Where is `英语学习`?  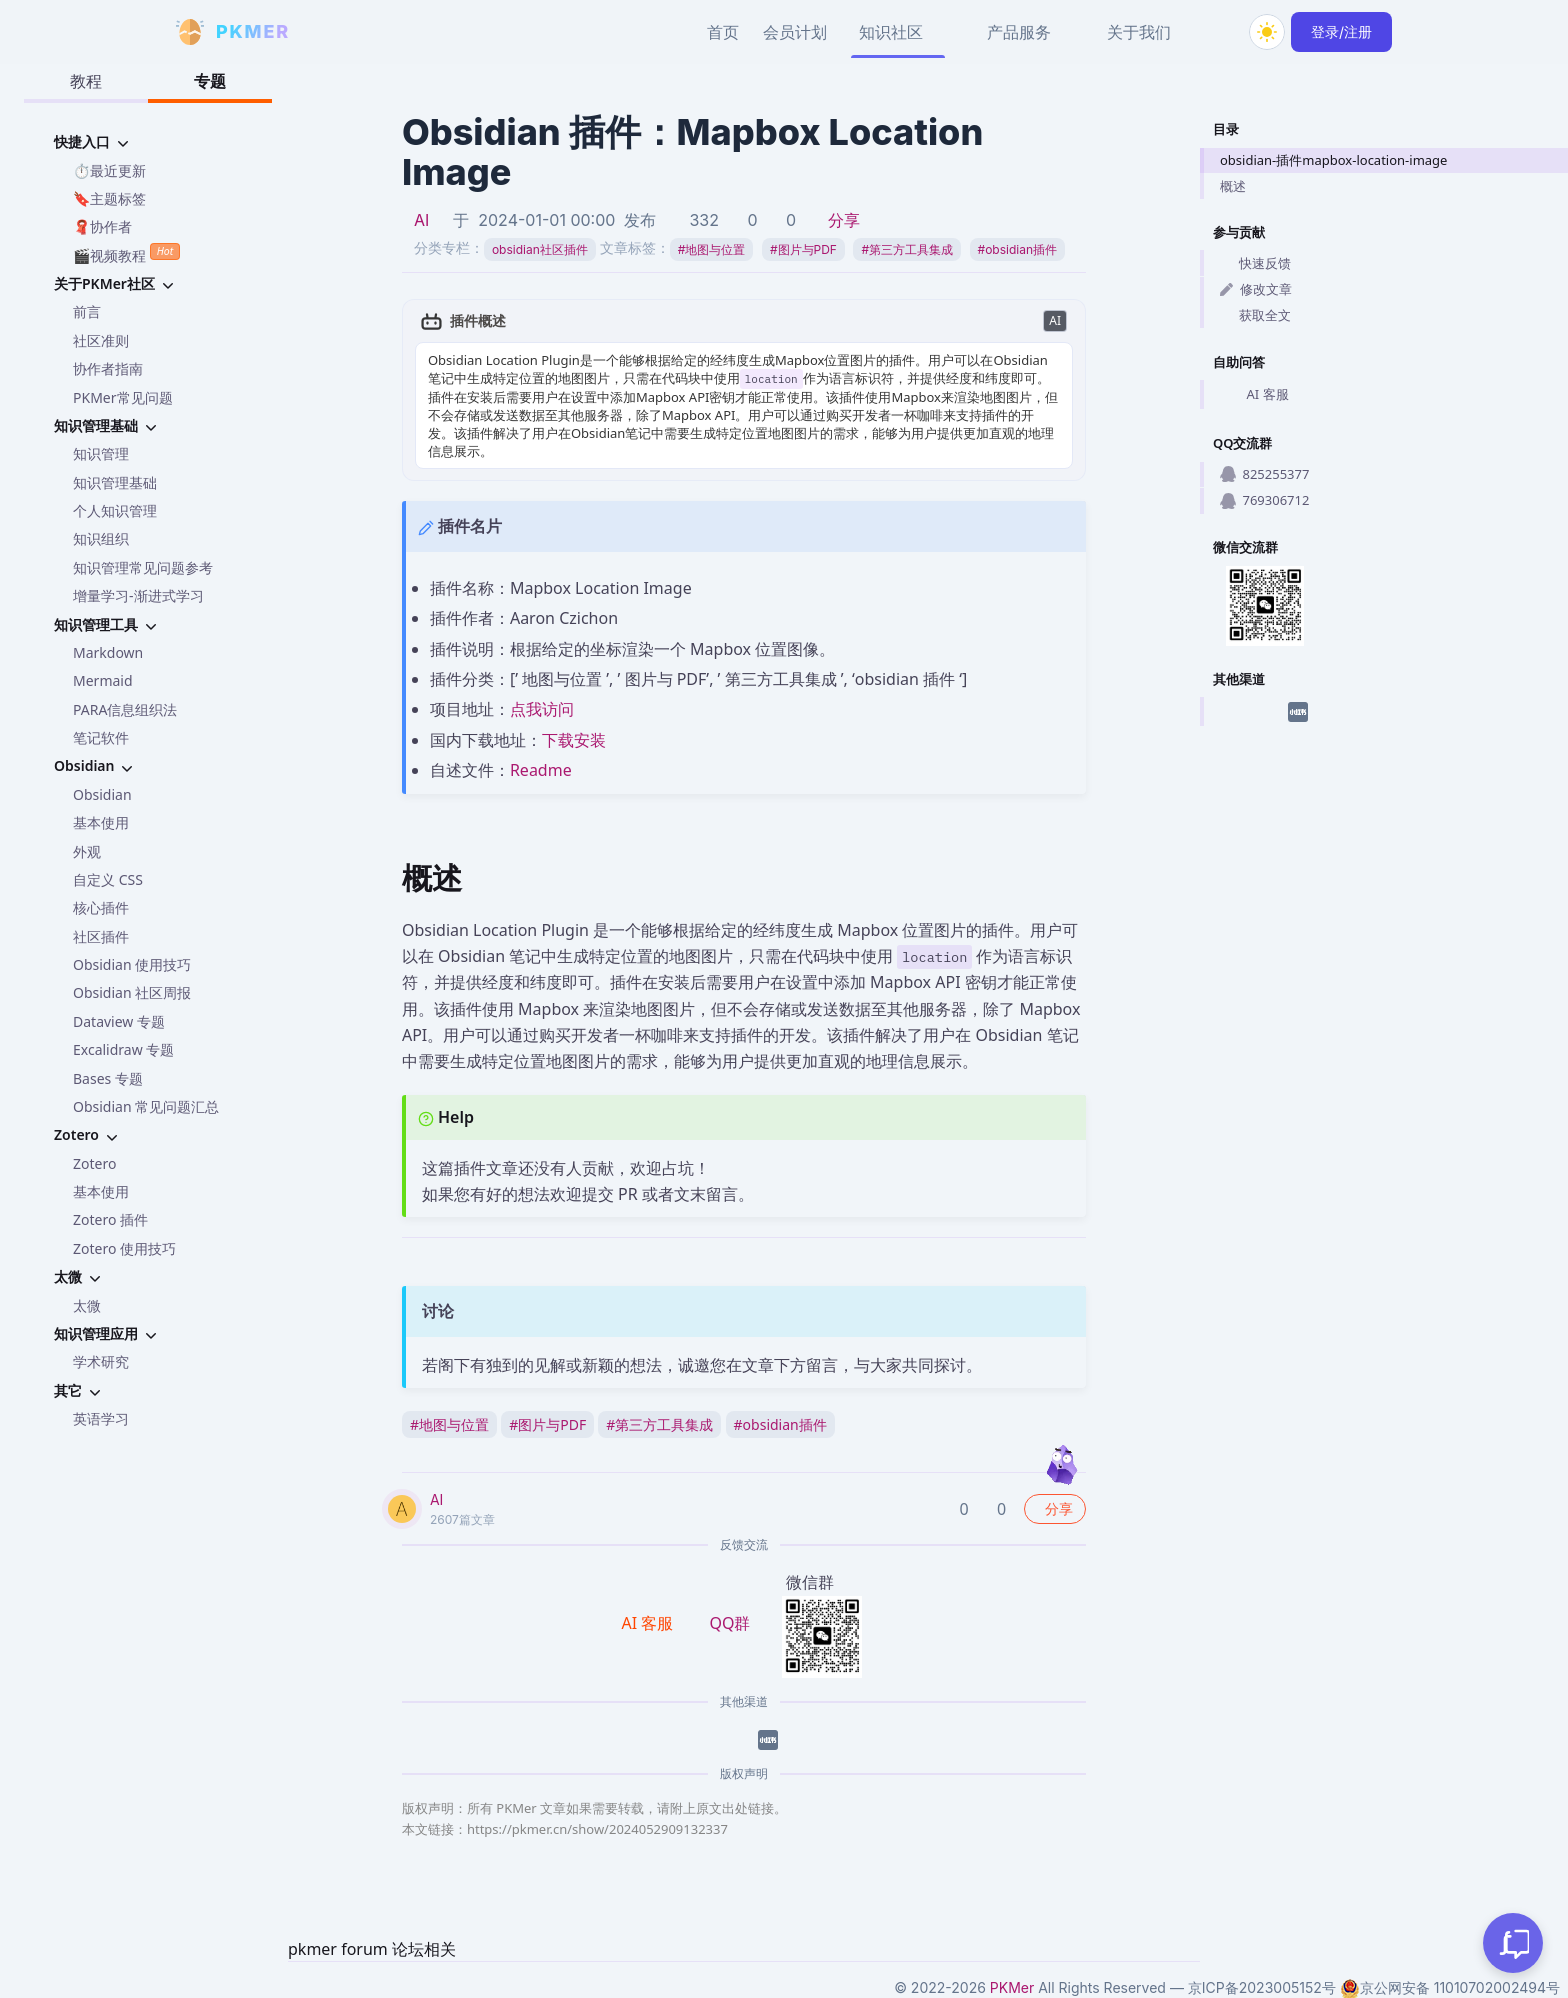
英语学习 is located at coordinates (101, 1418).